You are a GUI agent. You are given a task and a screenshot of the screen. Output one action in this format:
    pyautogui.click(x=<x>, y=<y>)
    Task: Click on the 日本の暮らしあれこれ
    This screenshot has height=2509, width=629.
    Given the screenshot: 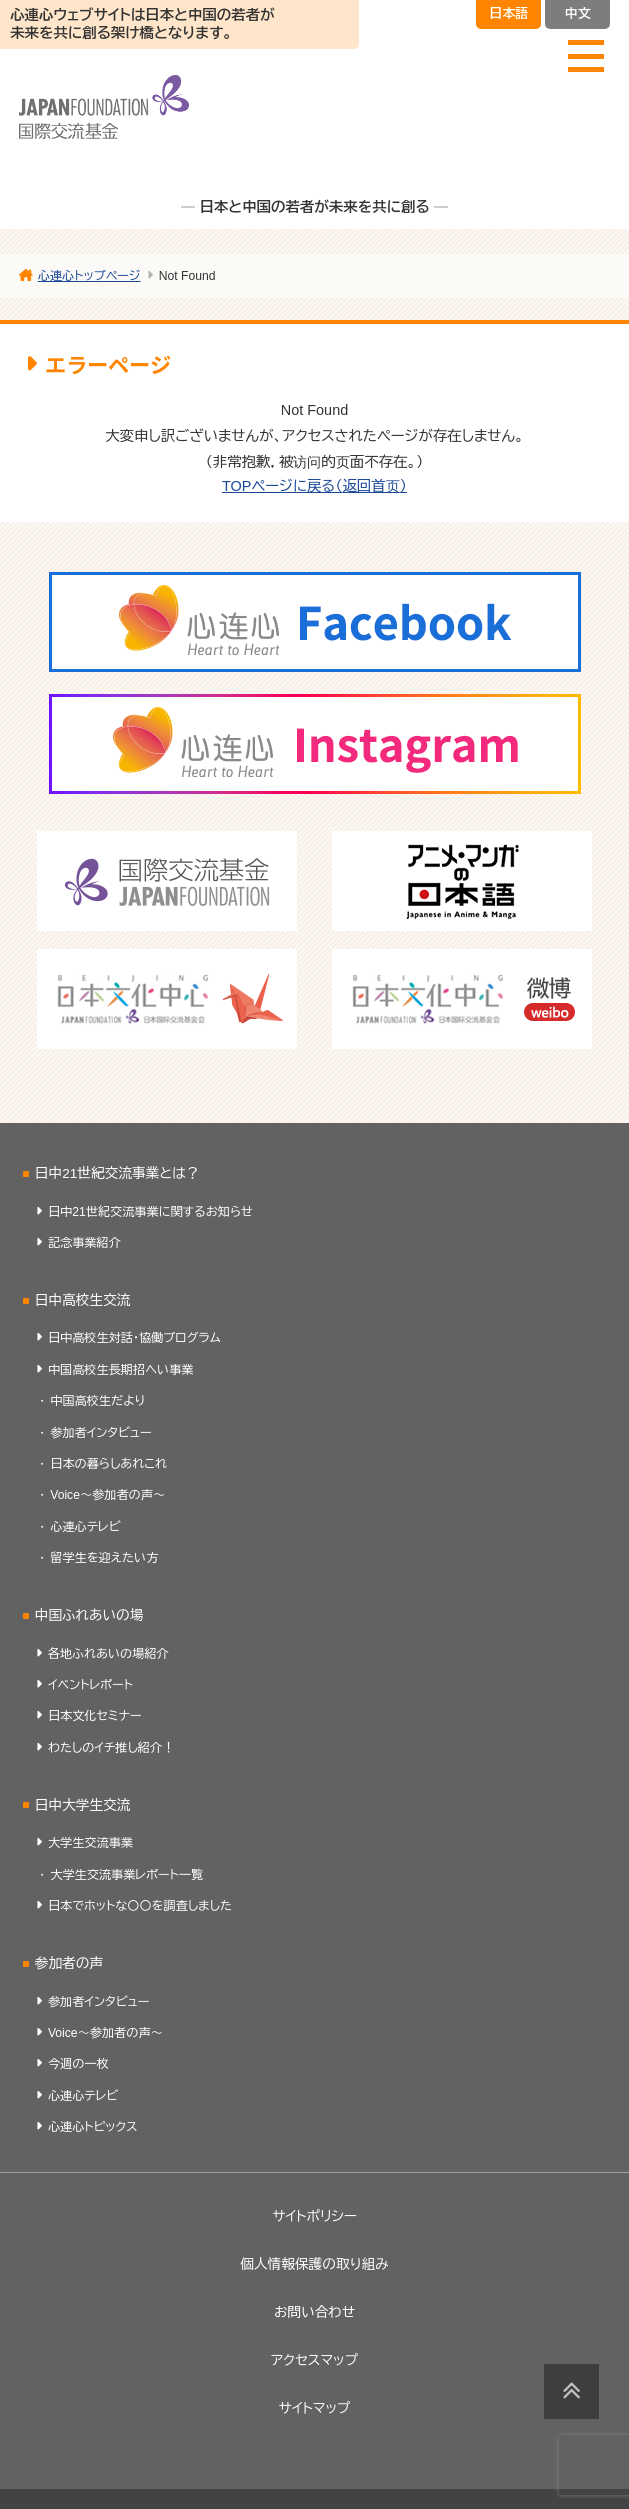 What is the action you would take?
    pyautogui.click(x=108, y=1464)
    